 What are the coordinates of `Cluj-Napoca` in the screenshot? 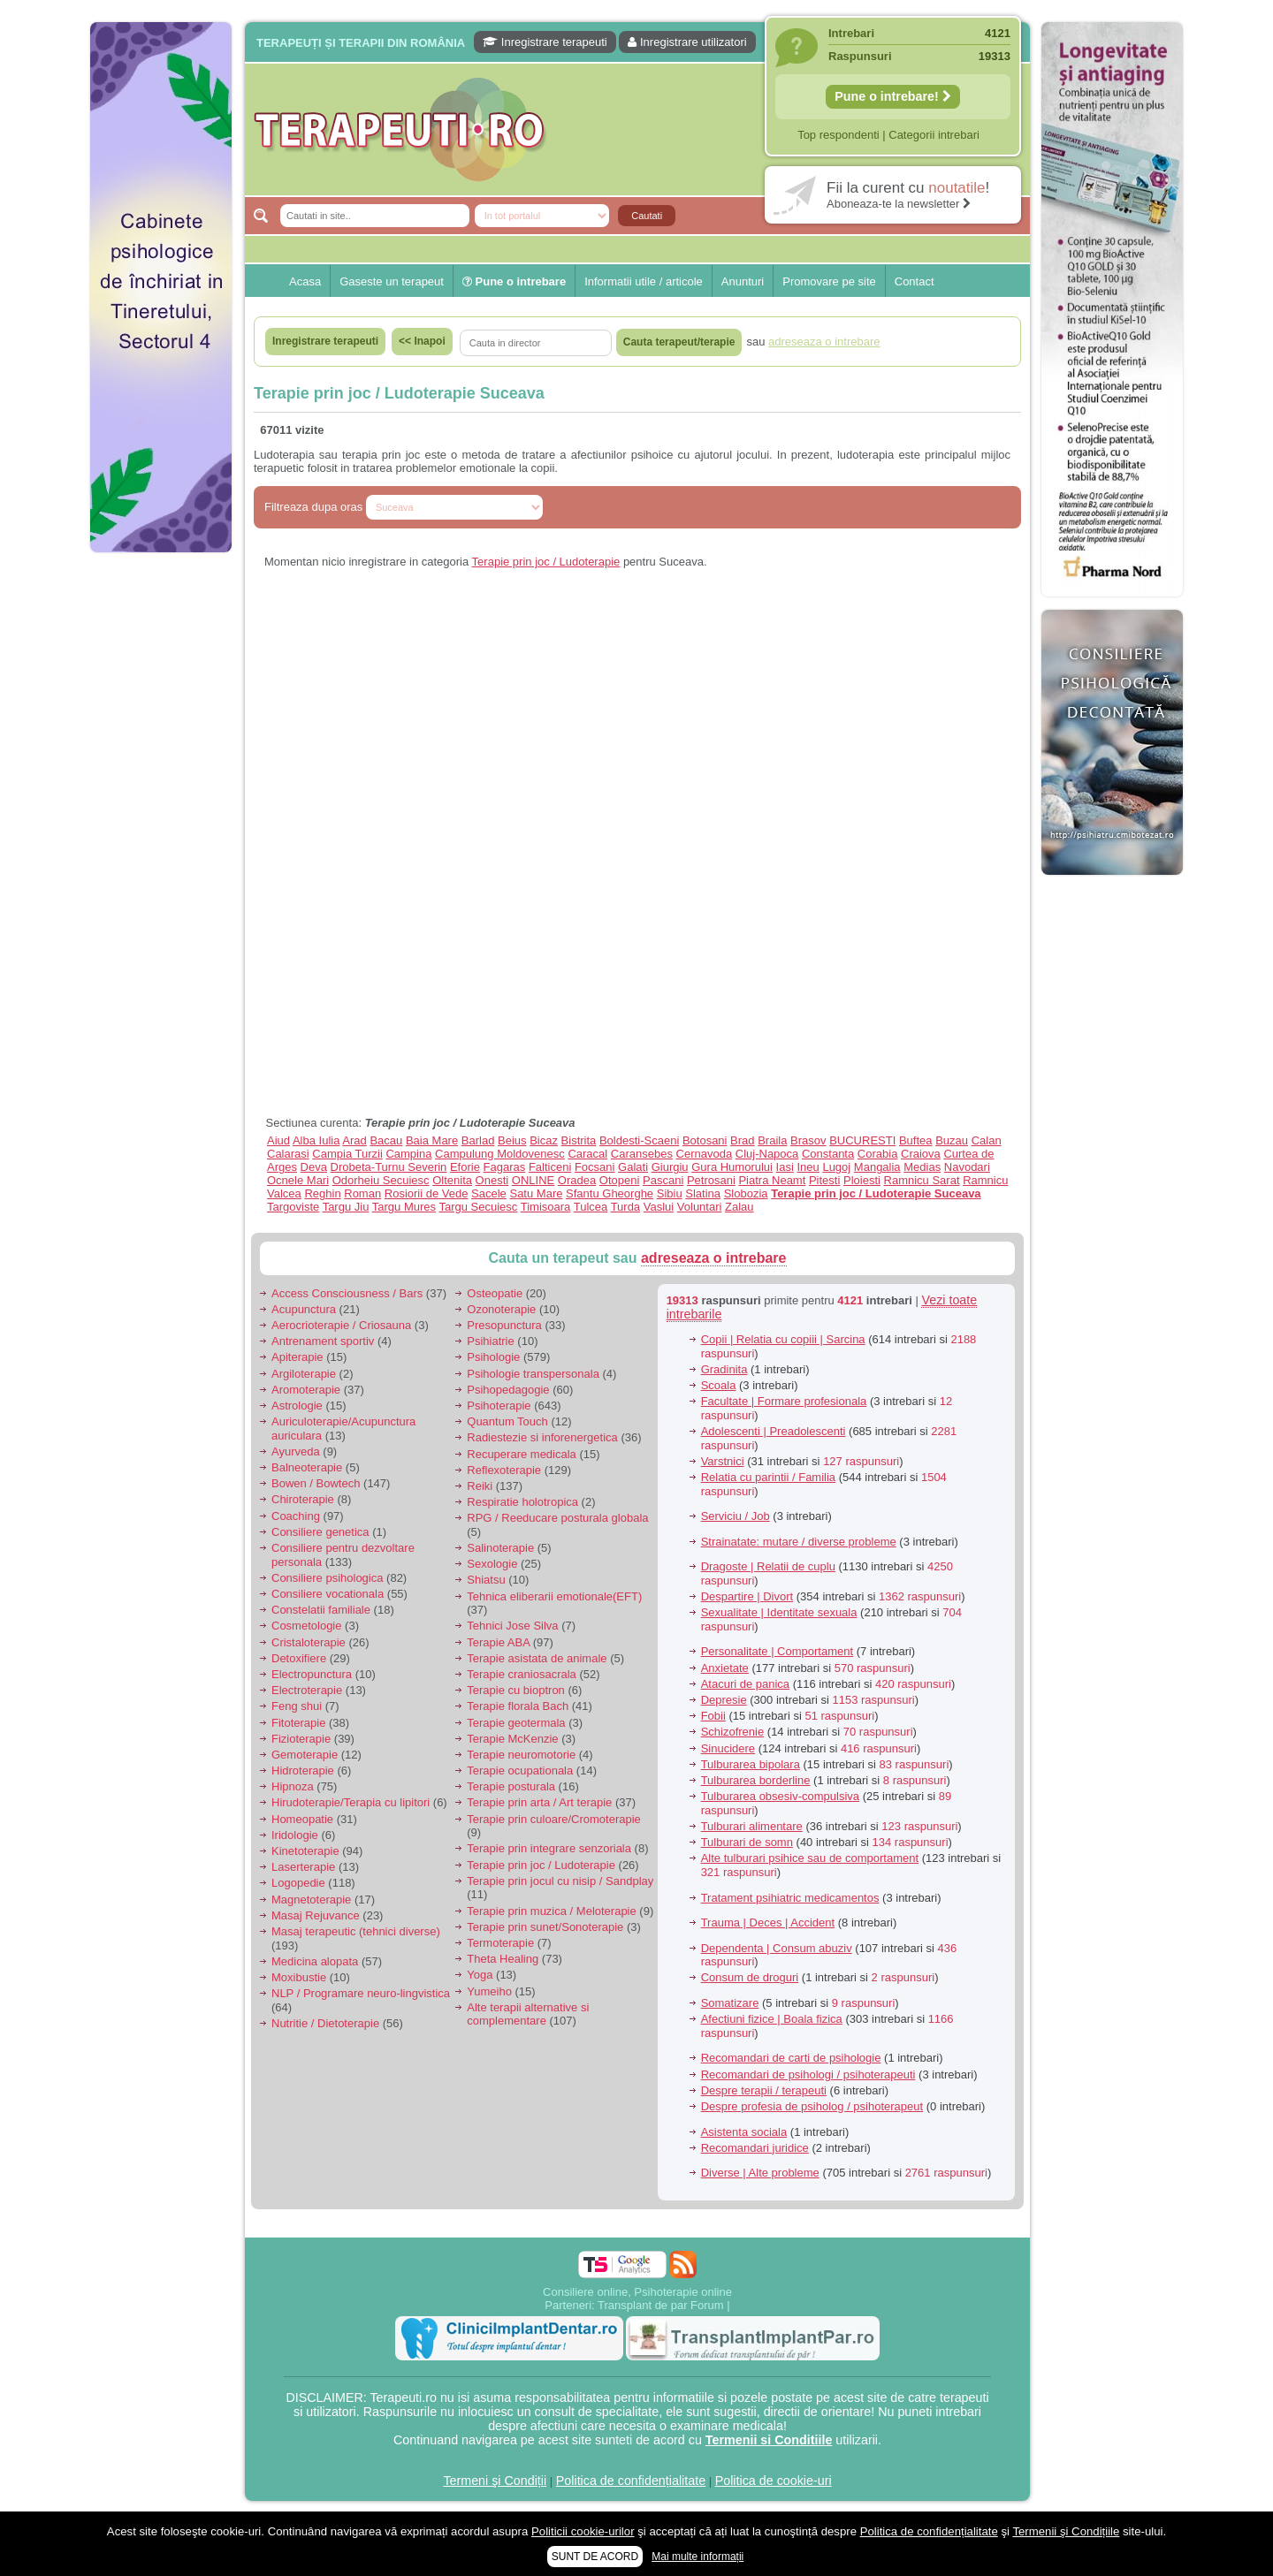 It's located at (767, 1153).